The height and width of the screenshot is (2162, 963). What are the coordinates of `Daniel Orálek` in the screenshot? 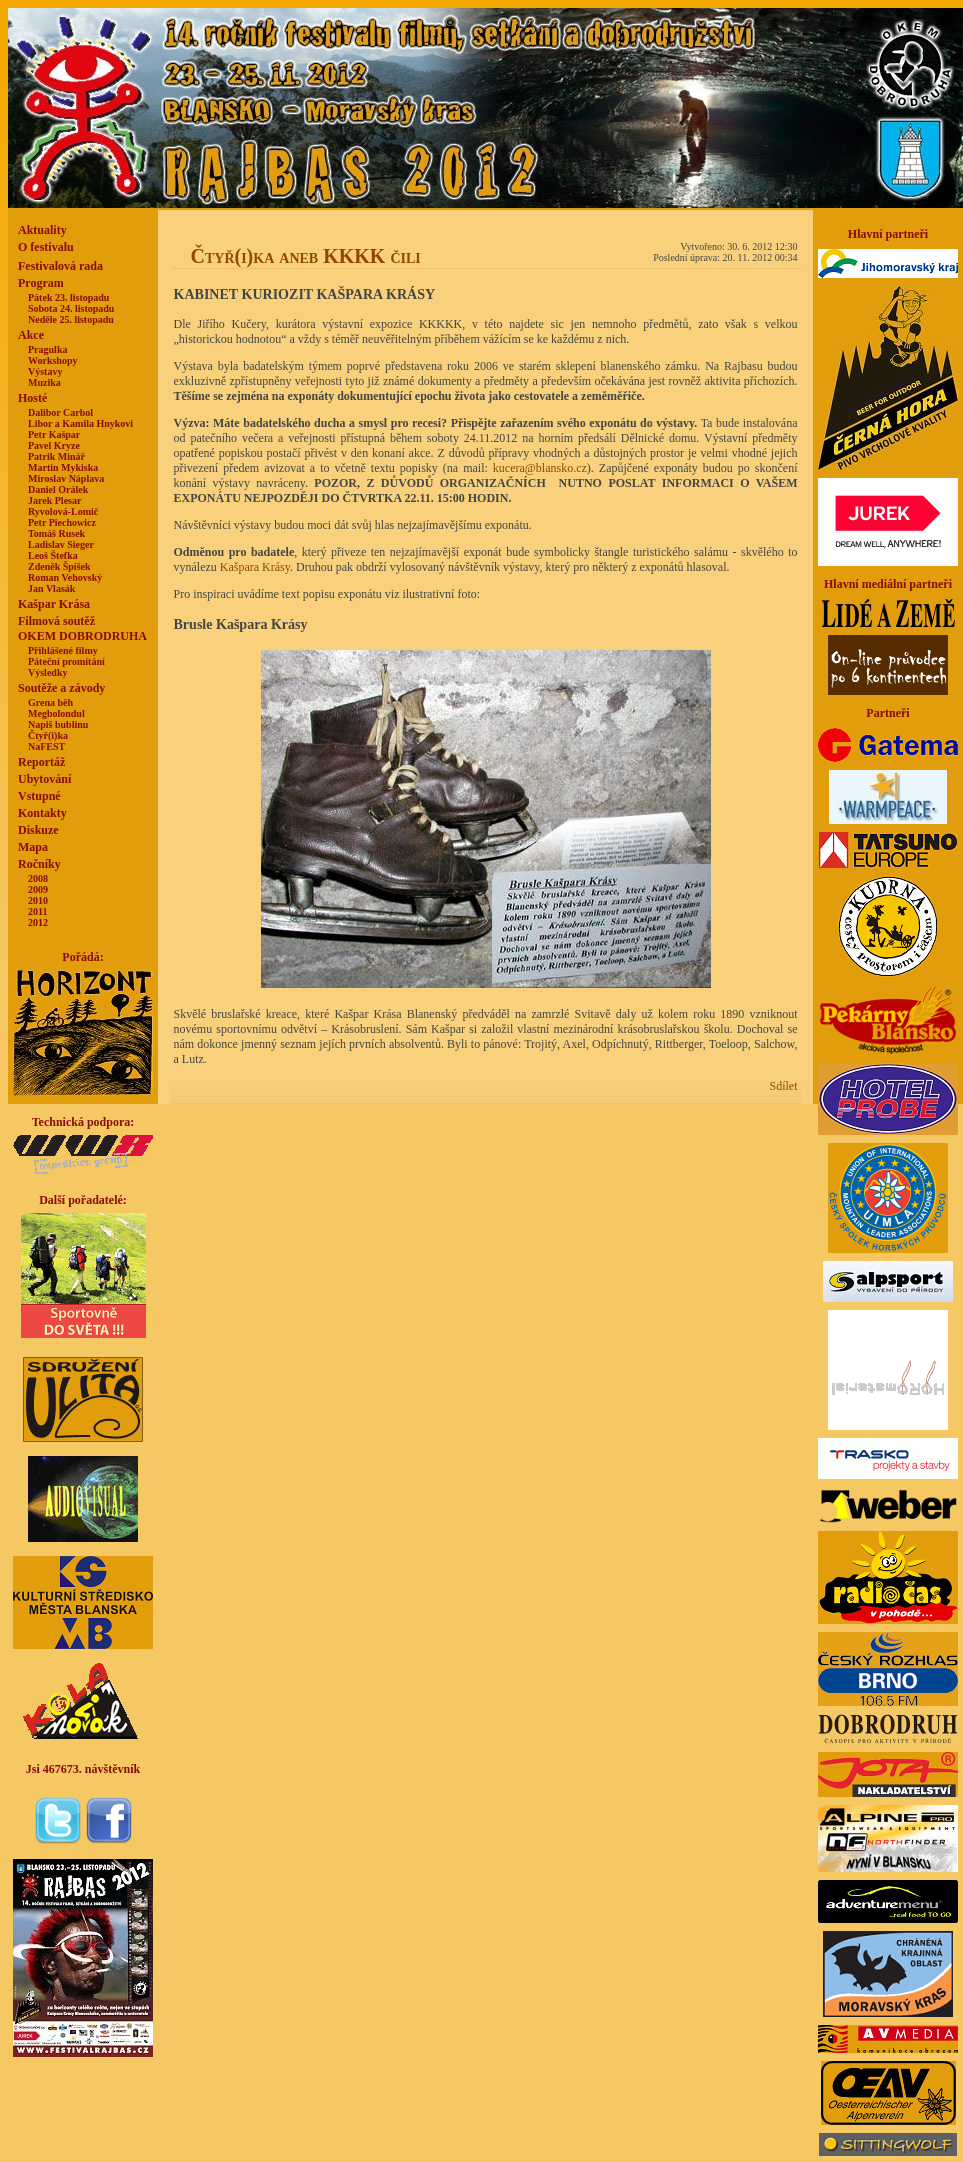 It's located at (58, 489).